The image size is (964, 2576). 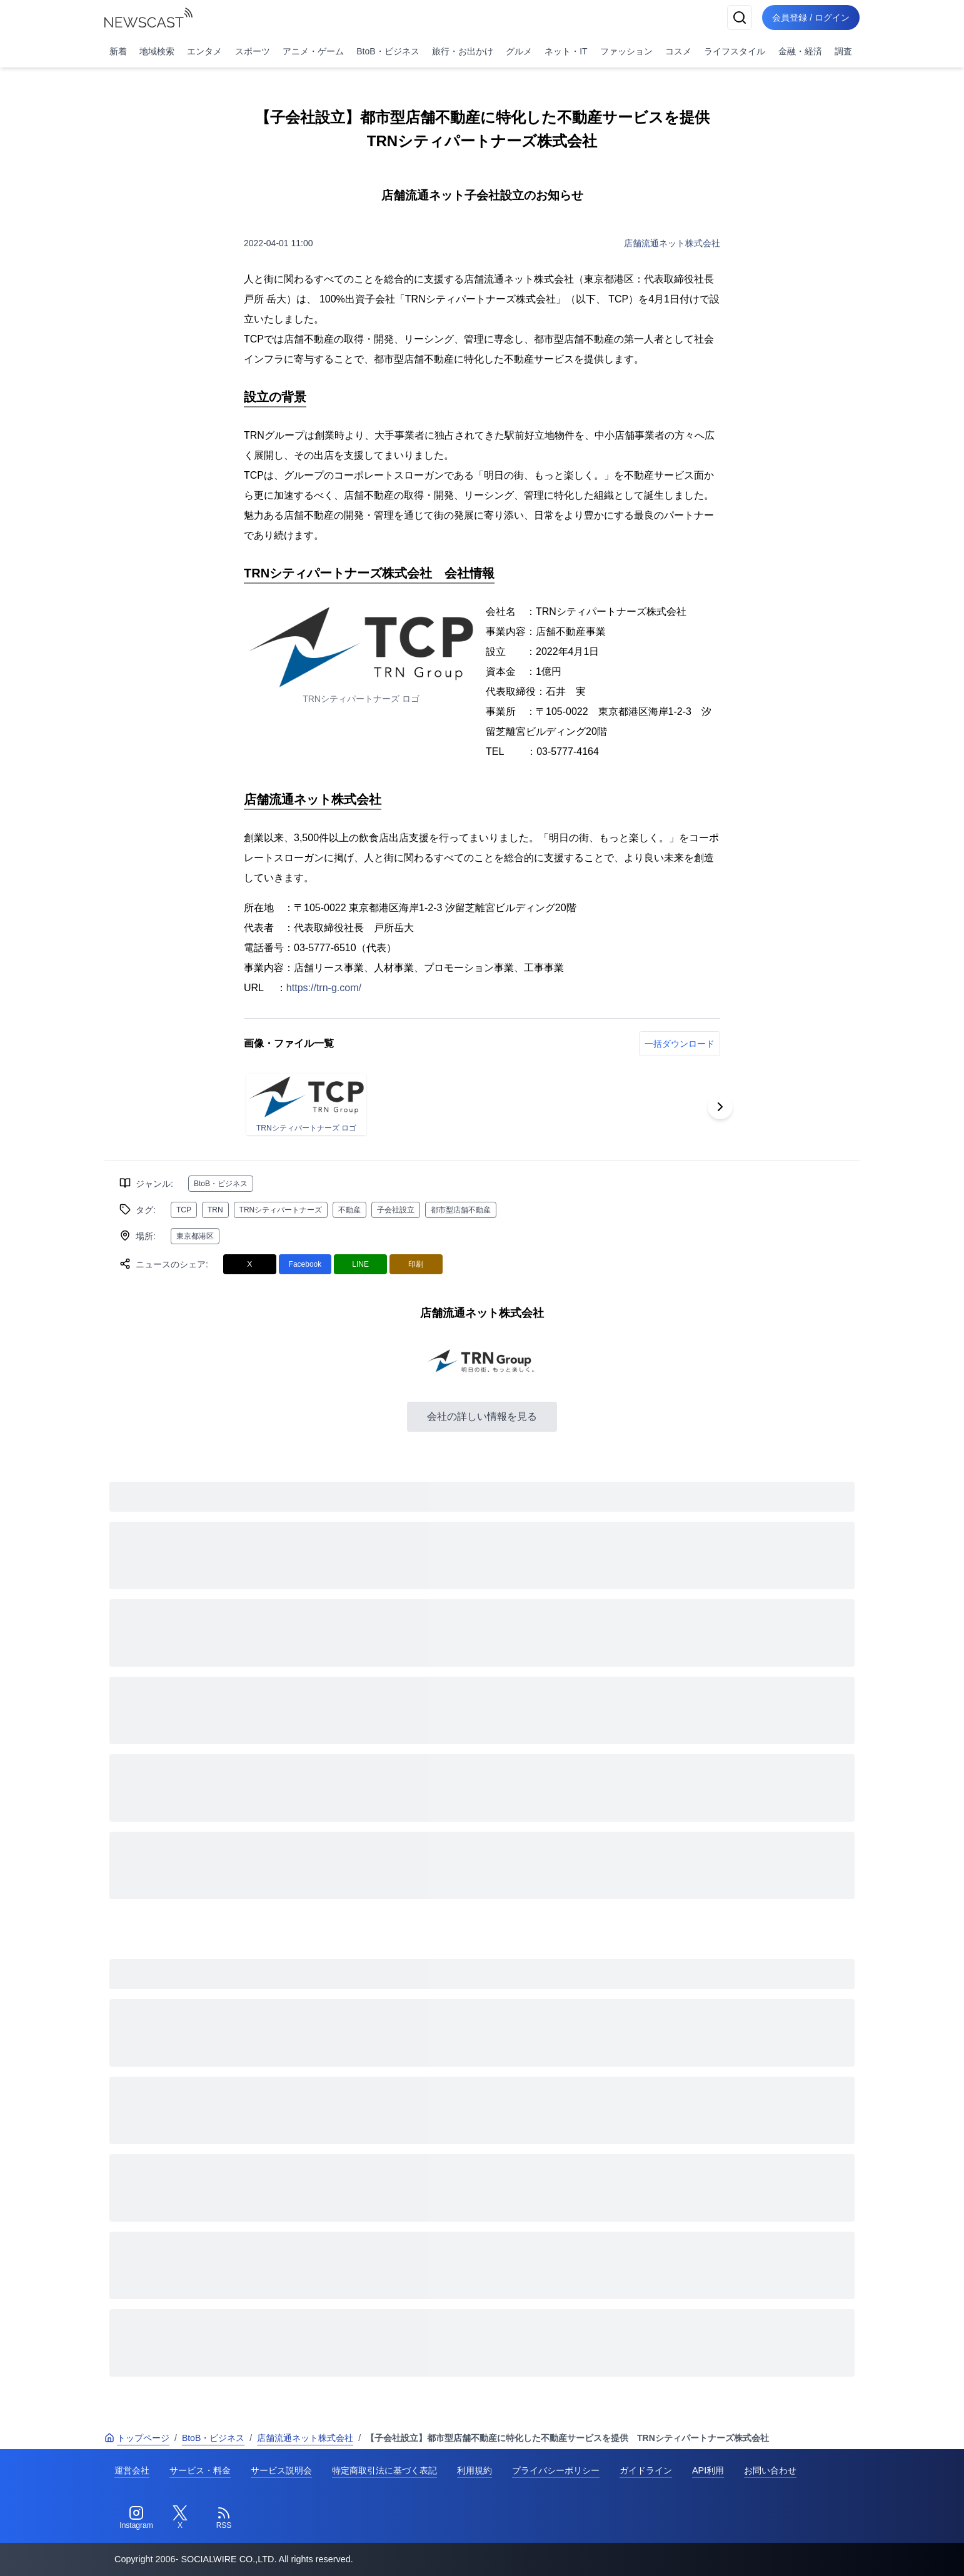 What do you see at coordinates (136, 2438) in the screenshot?
I see `トップページ` at bounding box center [136, 2438].